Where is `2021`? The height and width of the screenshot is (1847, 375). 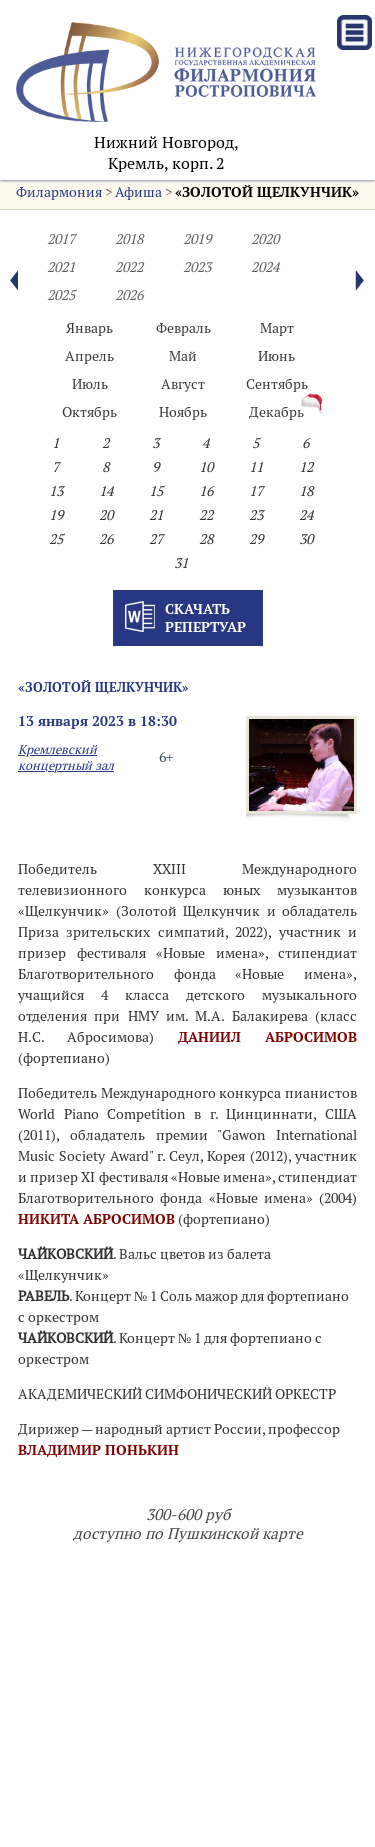 2021 is located at coordinates (61, 267).